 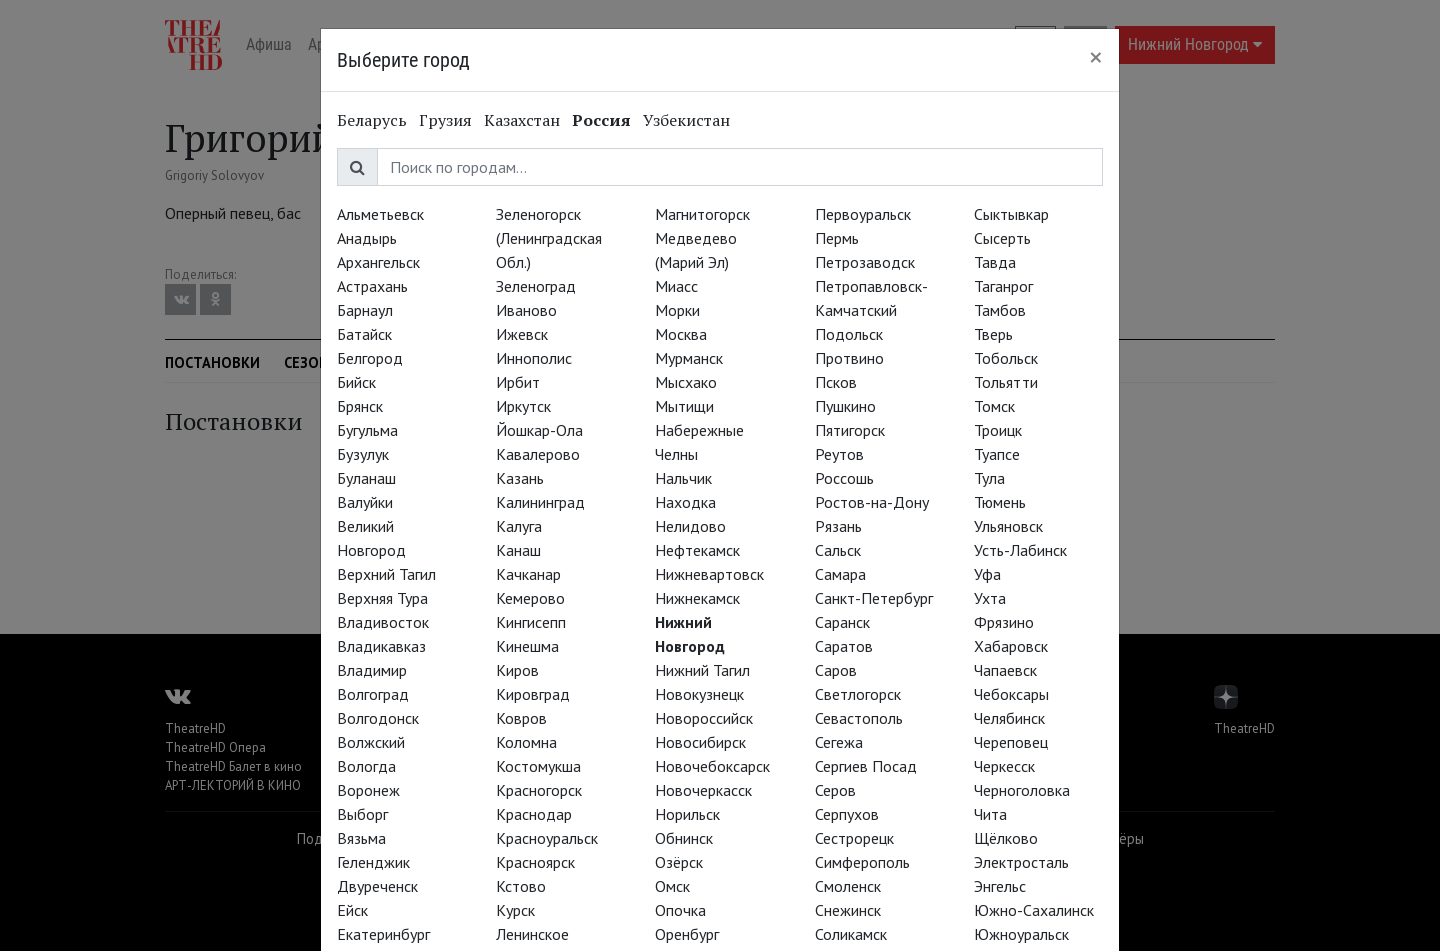 I want to click on Энгельс, so click(x=1000, y=886).